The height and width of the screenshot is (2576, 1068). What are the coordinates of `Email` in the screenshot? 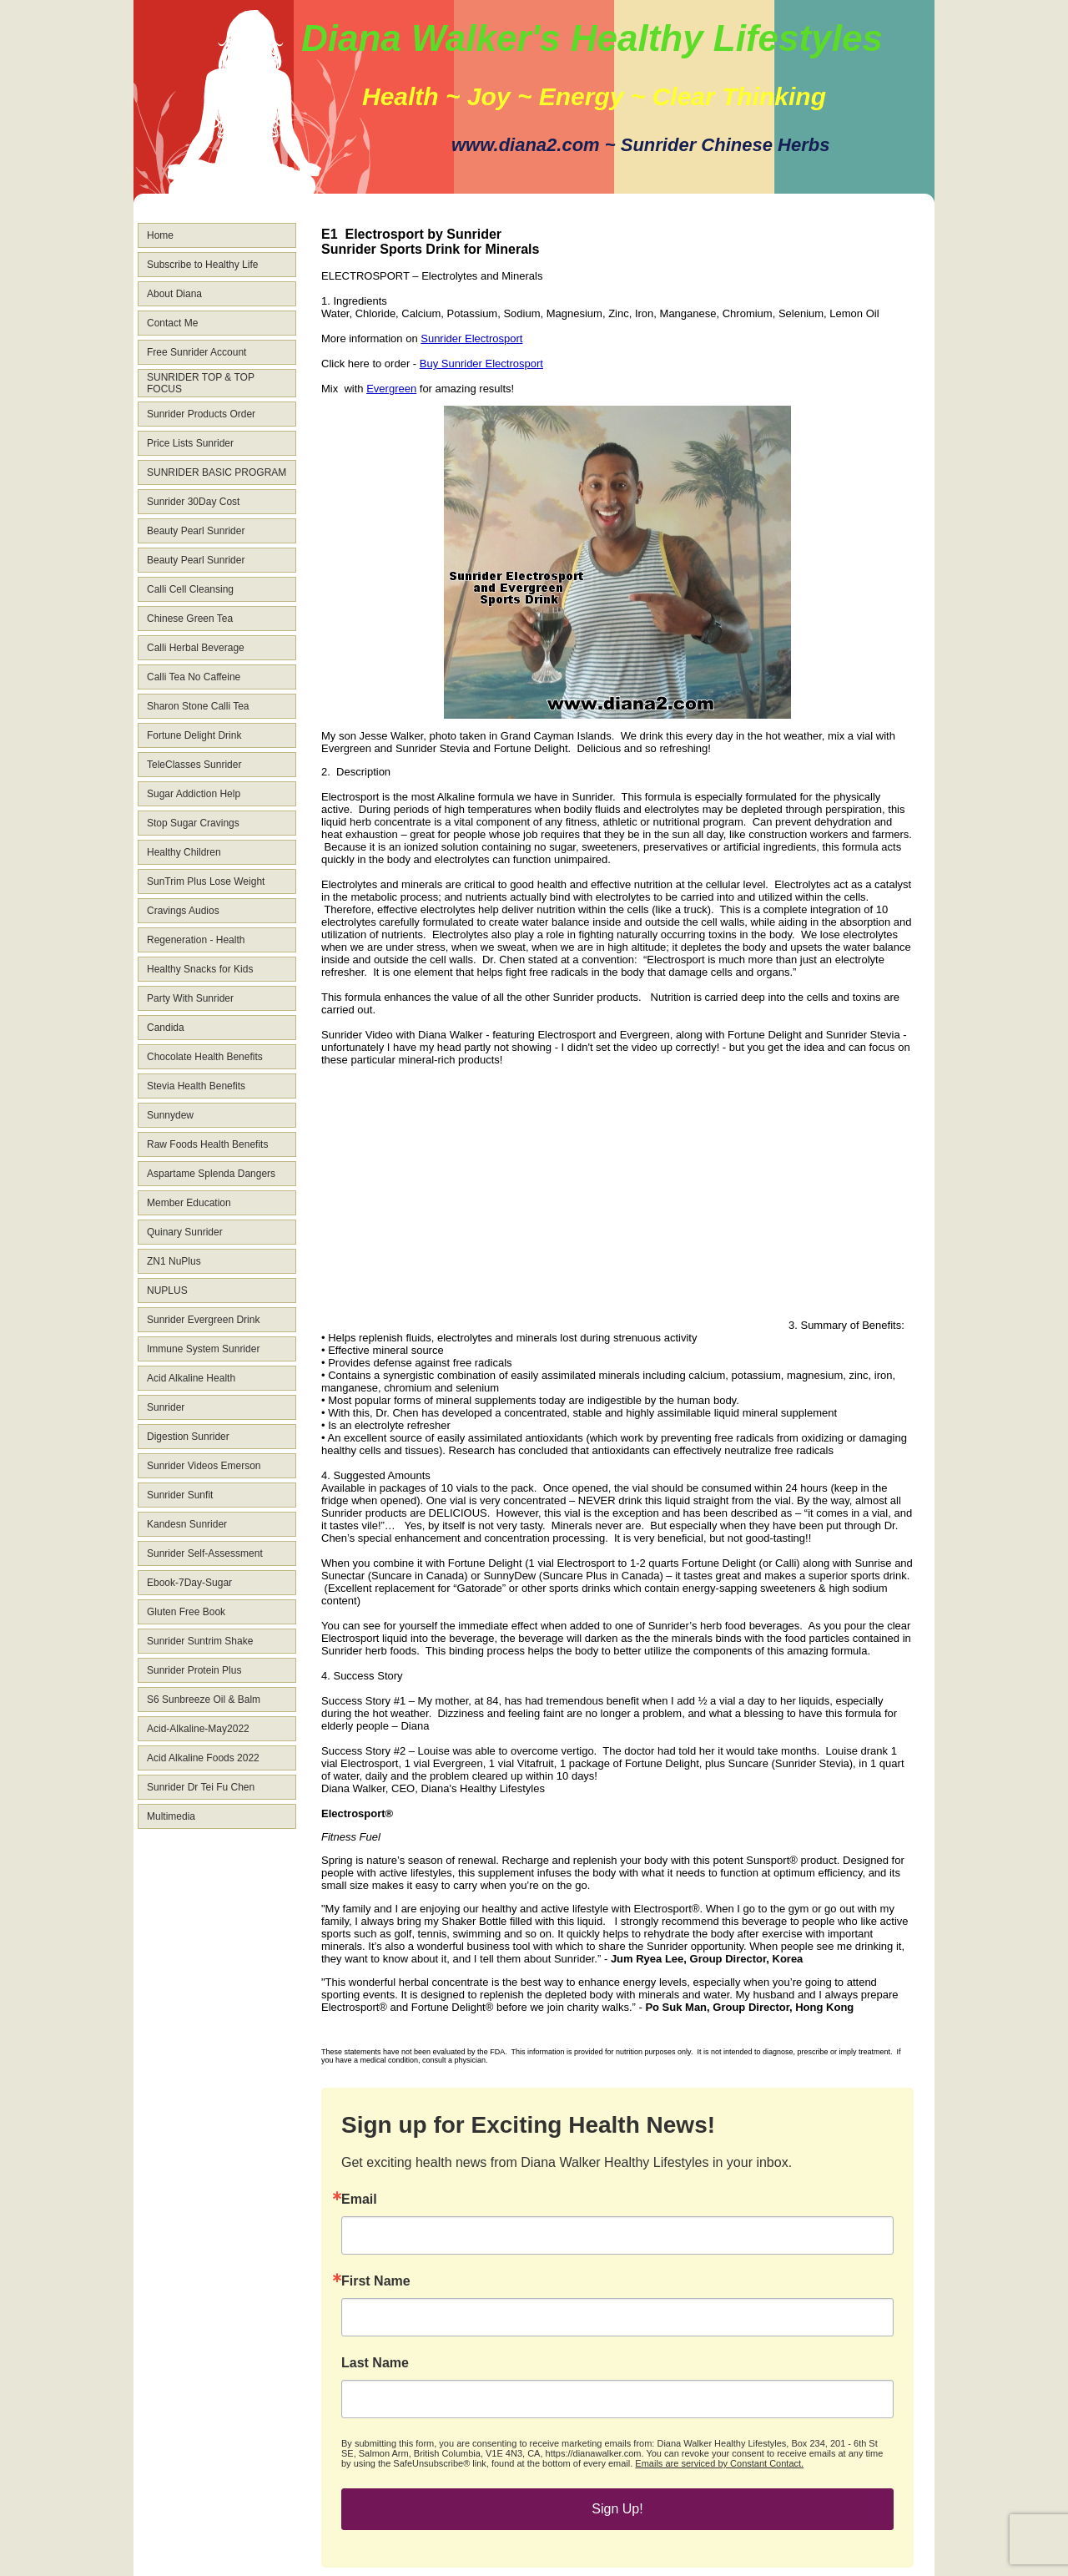 It's located at (359, 2199).